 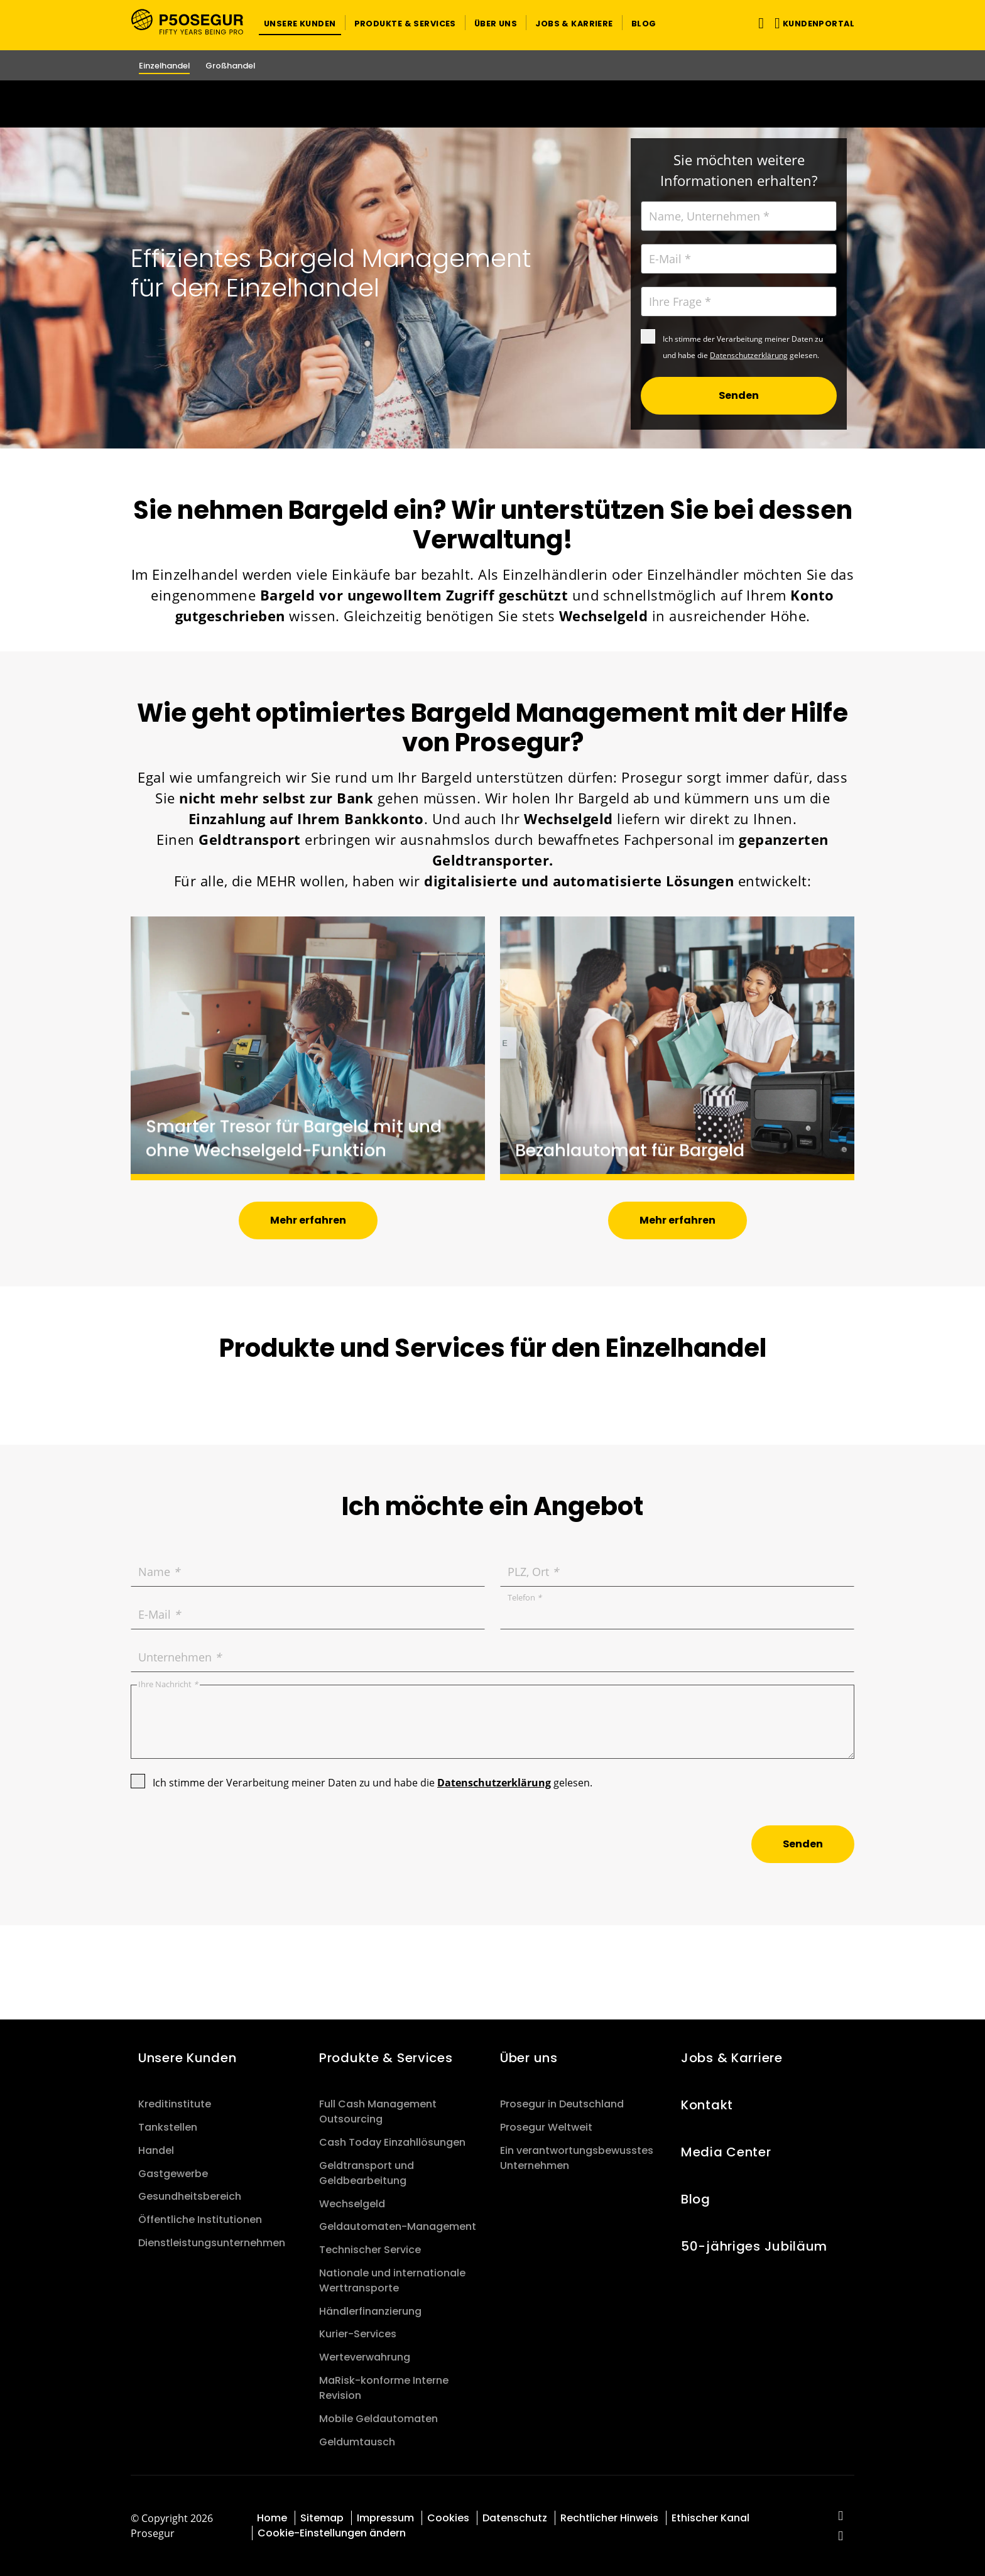 What do you see at coordinates (759, 22) in the screenshot?
I see `[Navigation umschalten]` at bounding box center [759, 22].